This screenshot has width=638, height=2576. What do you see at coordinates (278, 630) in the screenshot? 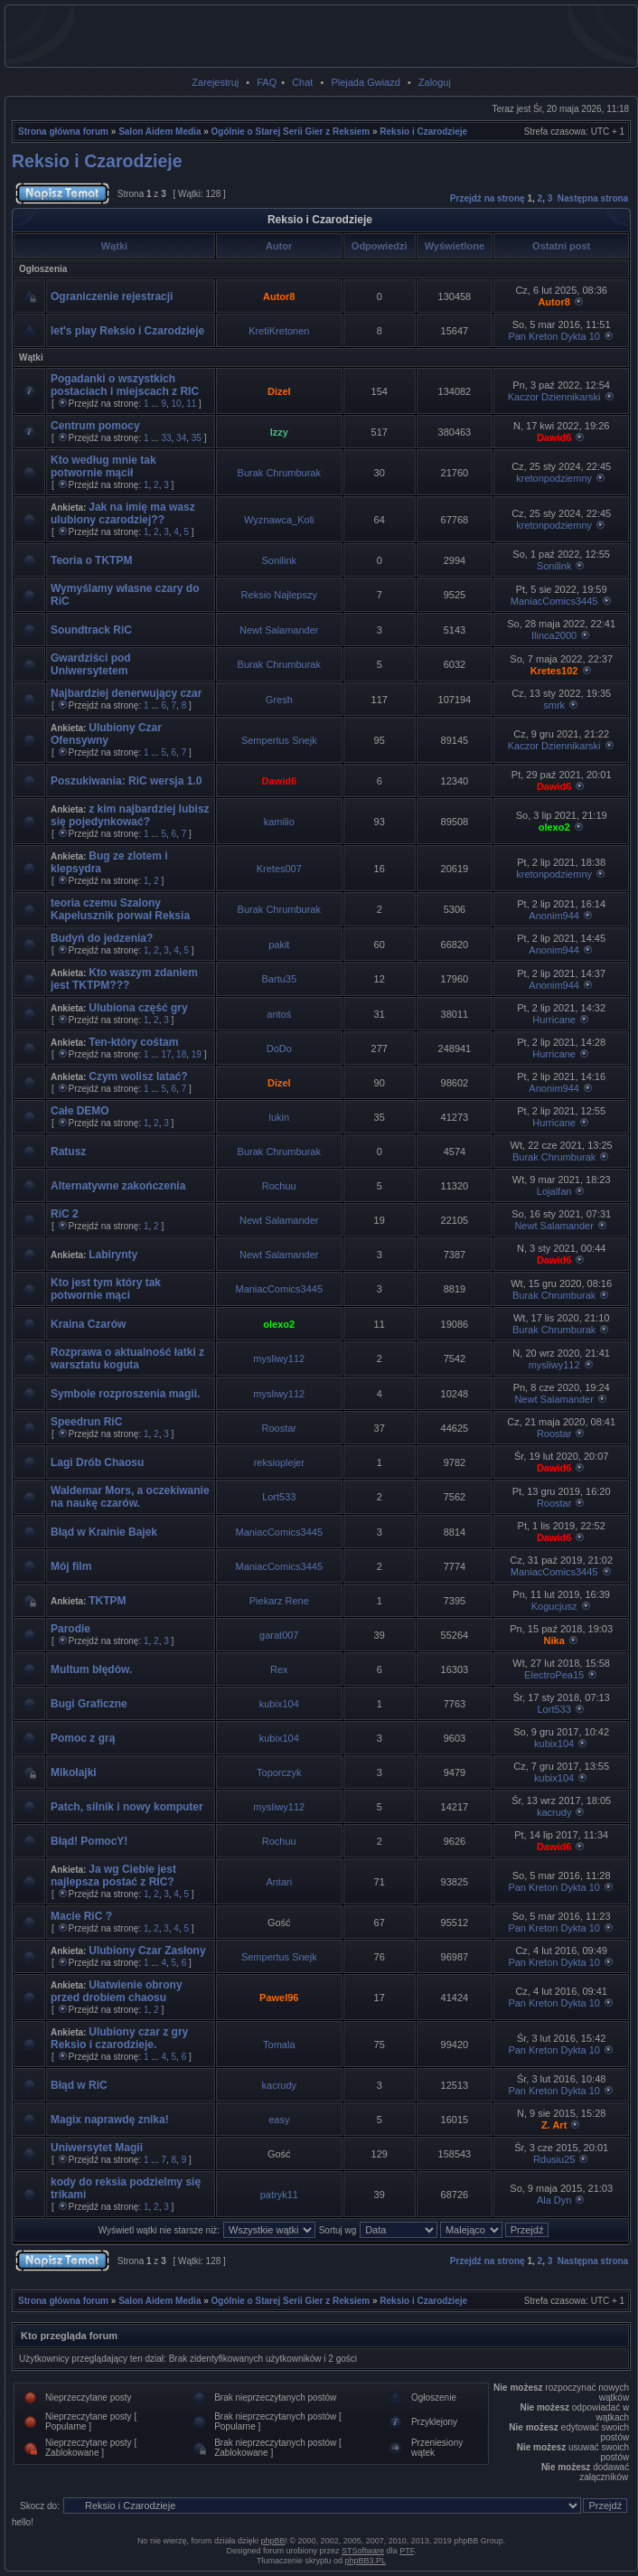
I see `Newt Salamander` at bounding box center [278, 630].